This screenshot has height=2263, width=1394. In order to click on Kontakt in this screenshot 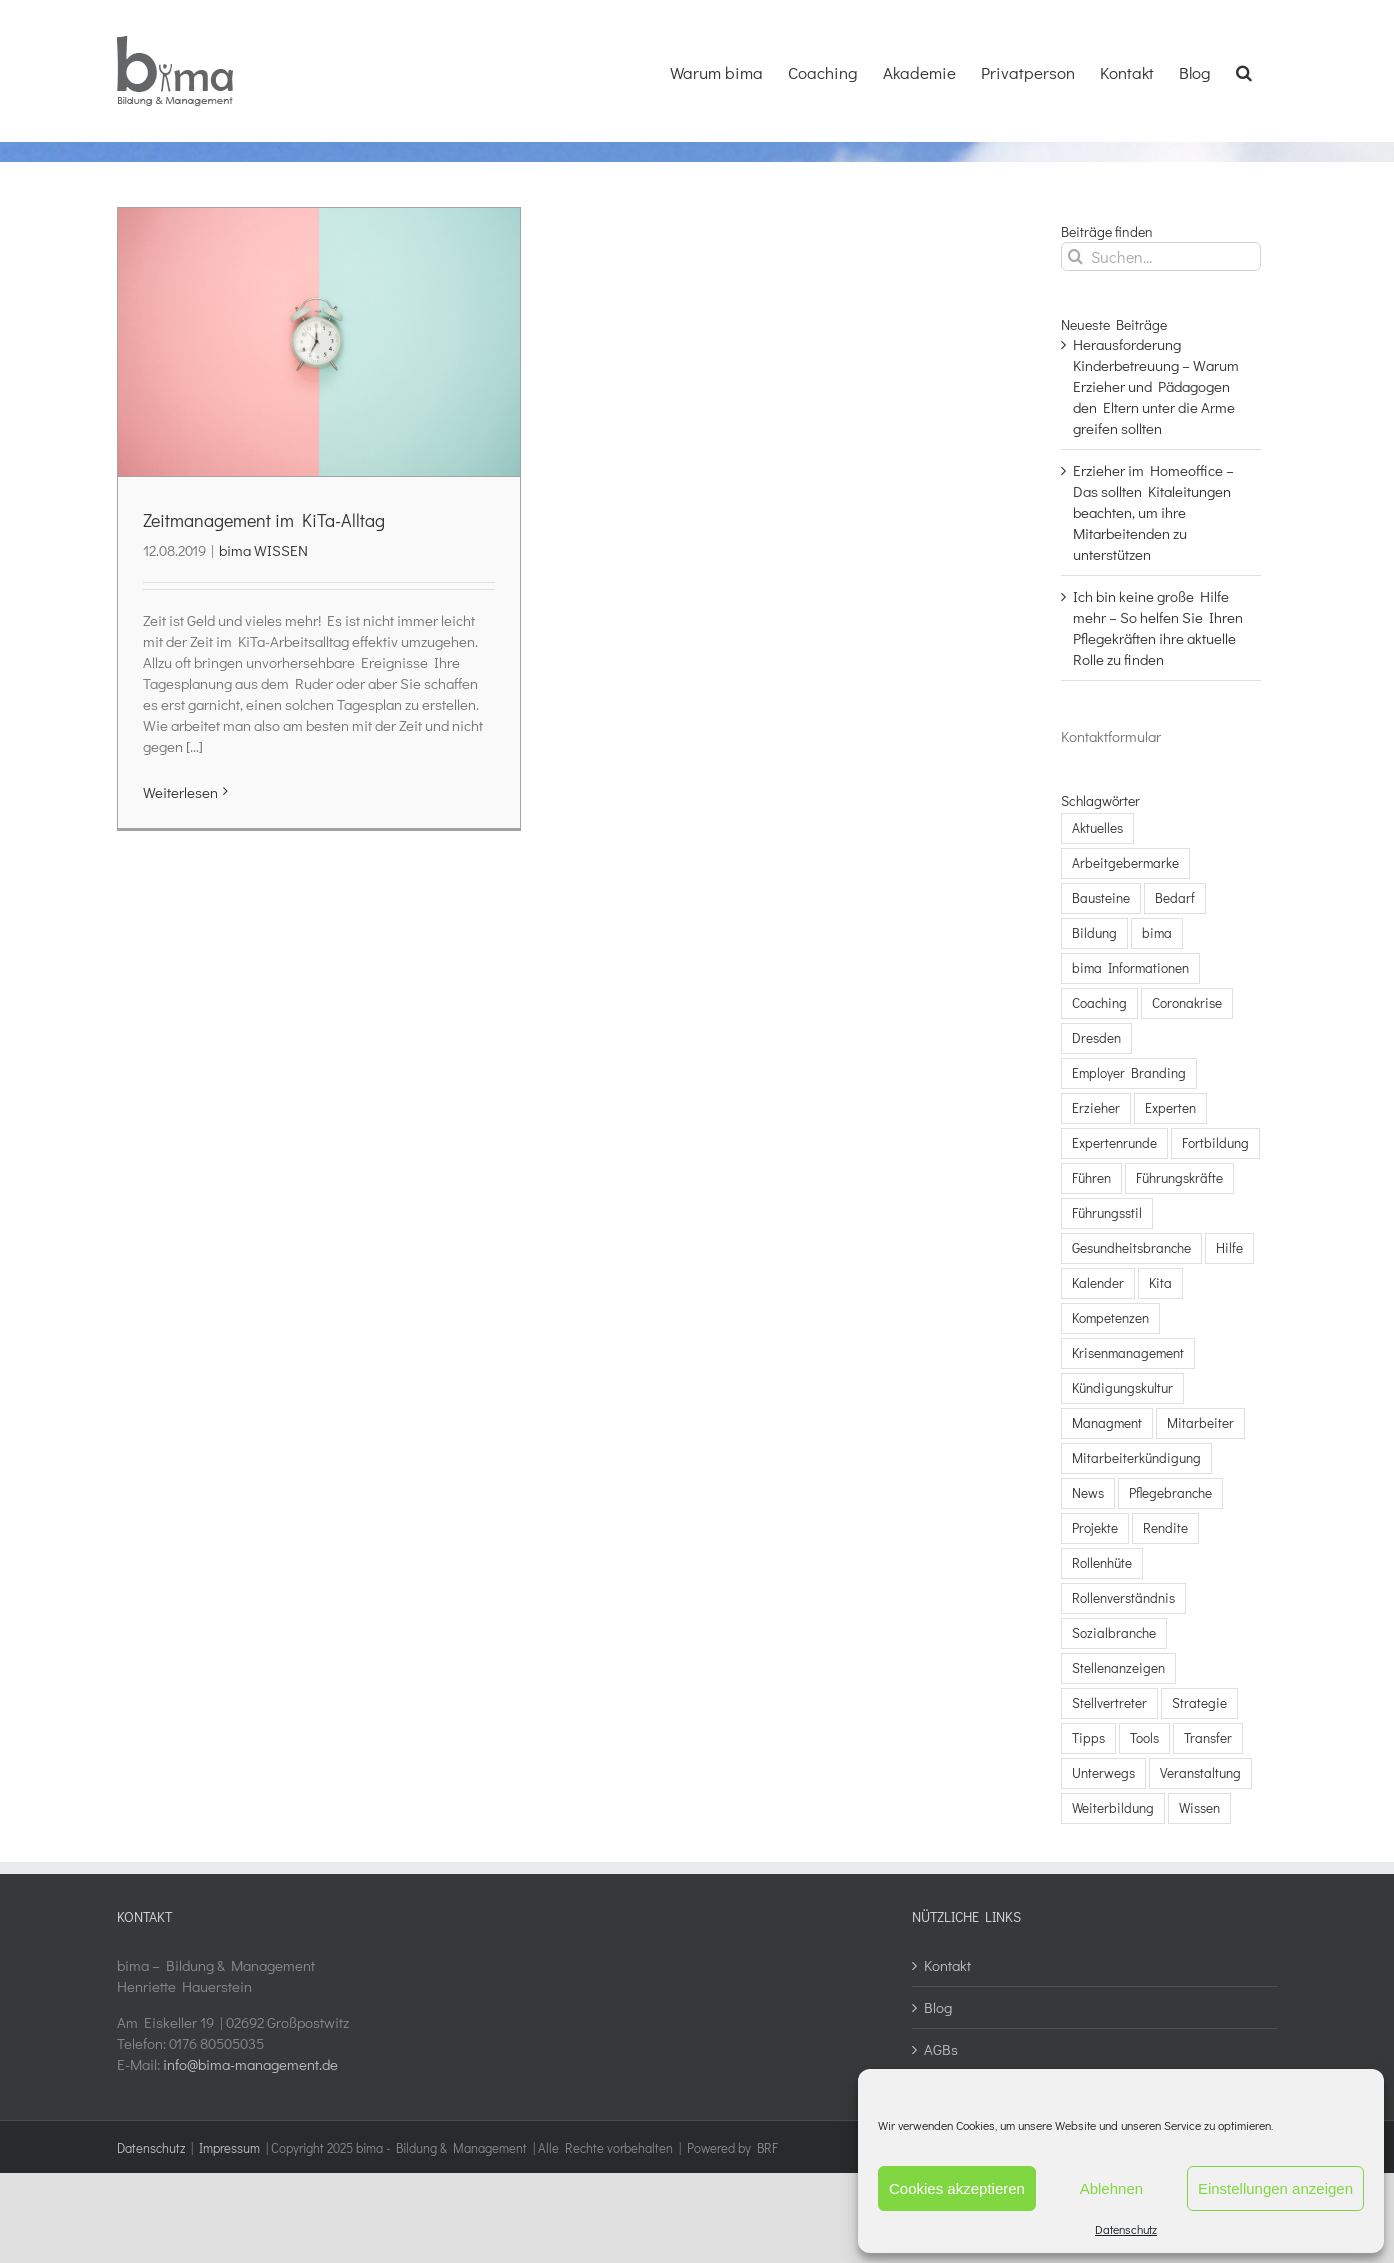, I will do `click(947, 1965)`.